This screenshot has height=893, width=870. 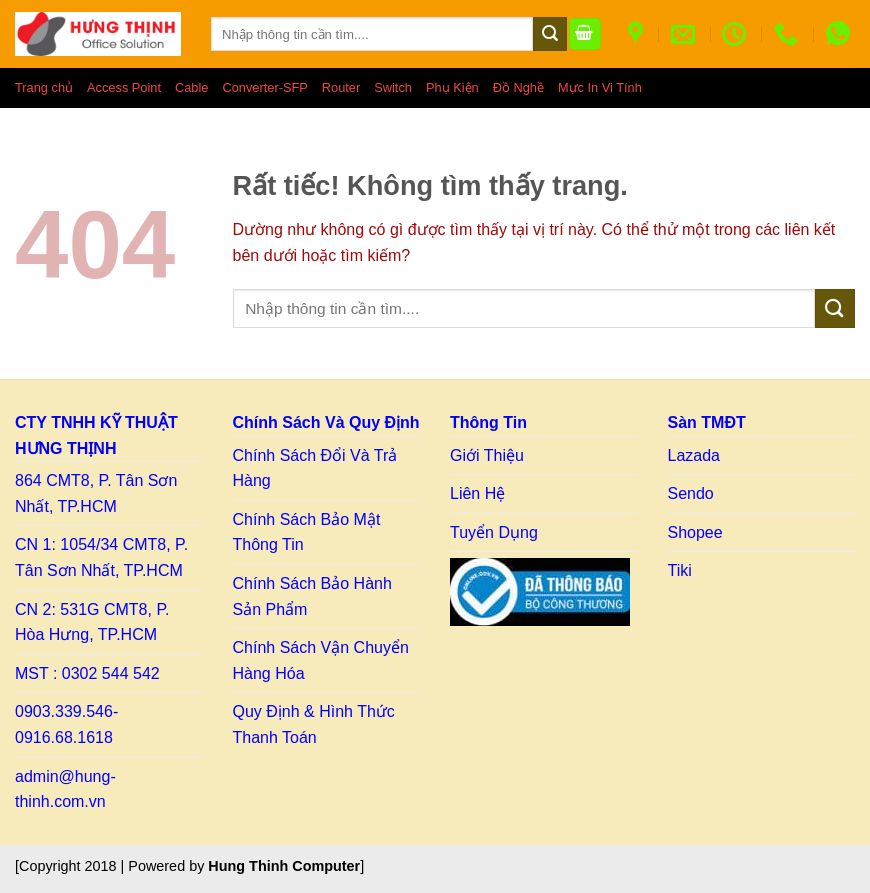 I want to click on Access Point, so click(x=124, y=87).